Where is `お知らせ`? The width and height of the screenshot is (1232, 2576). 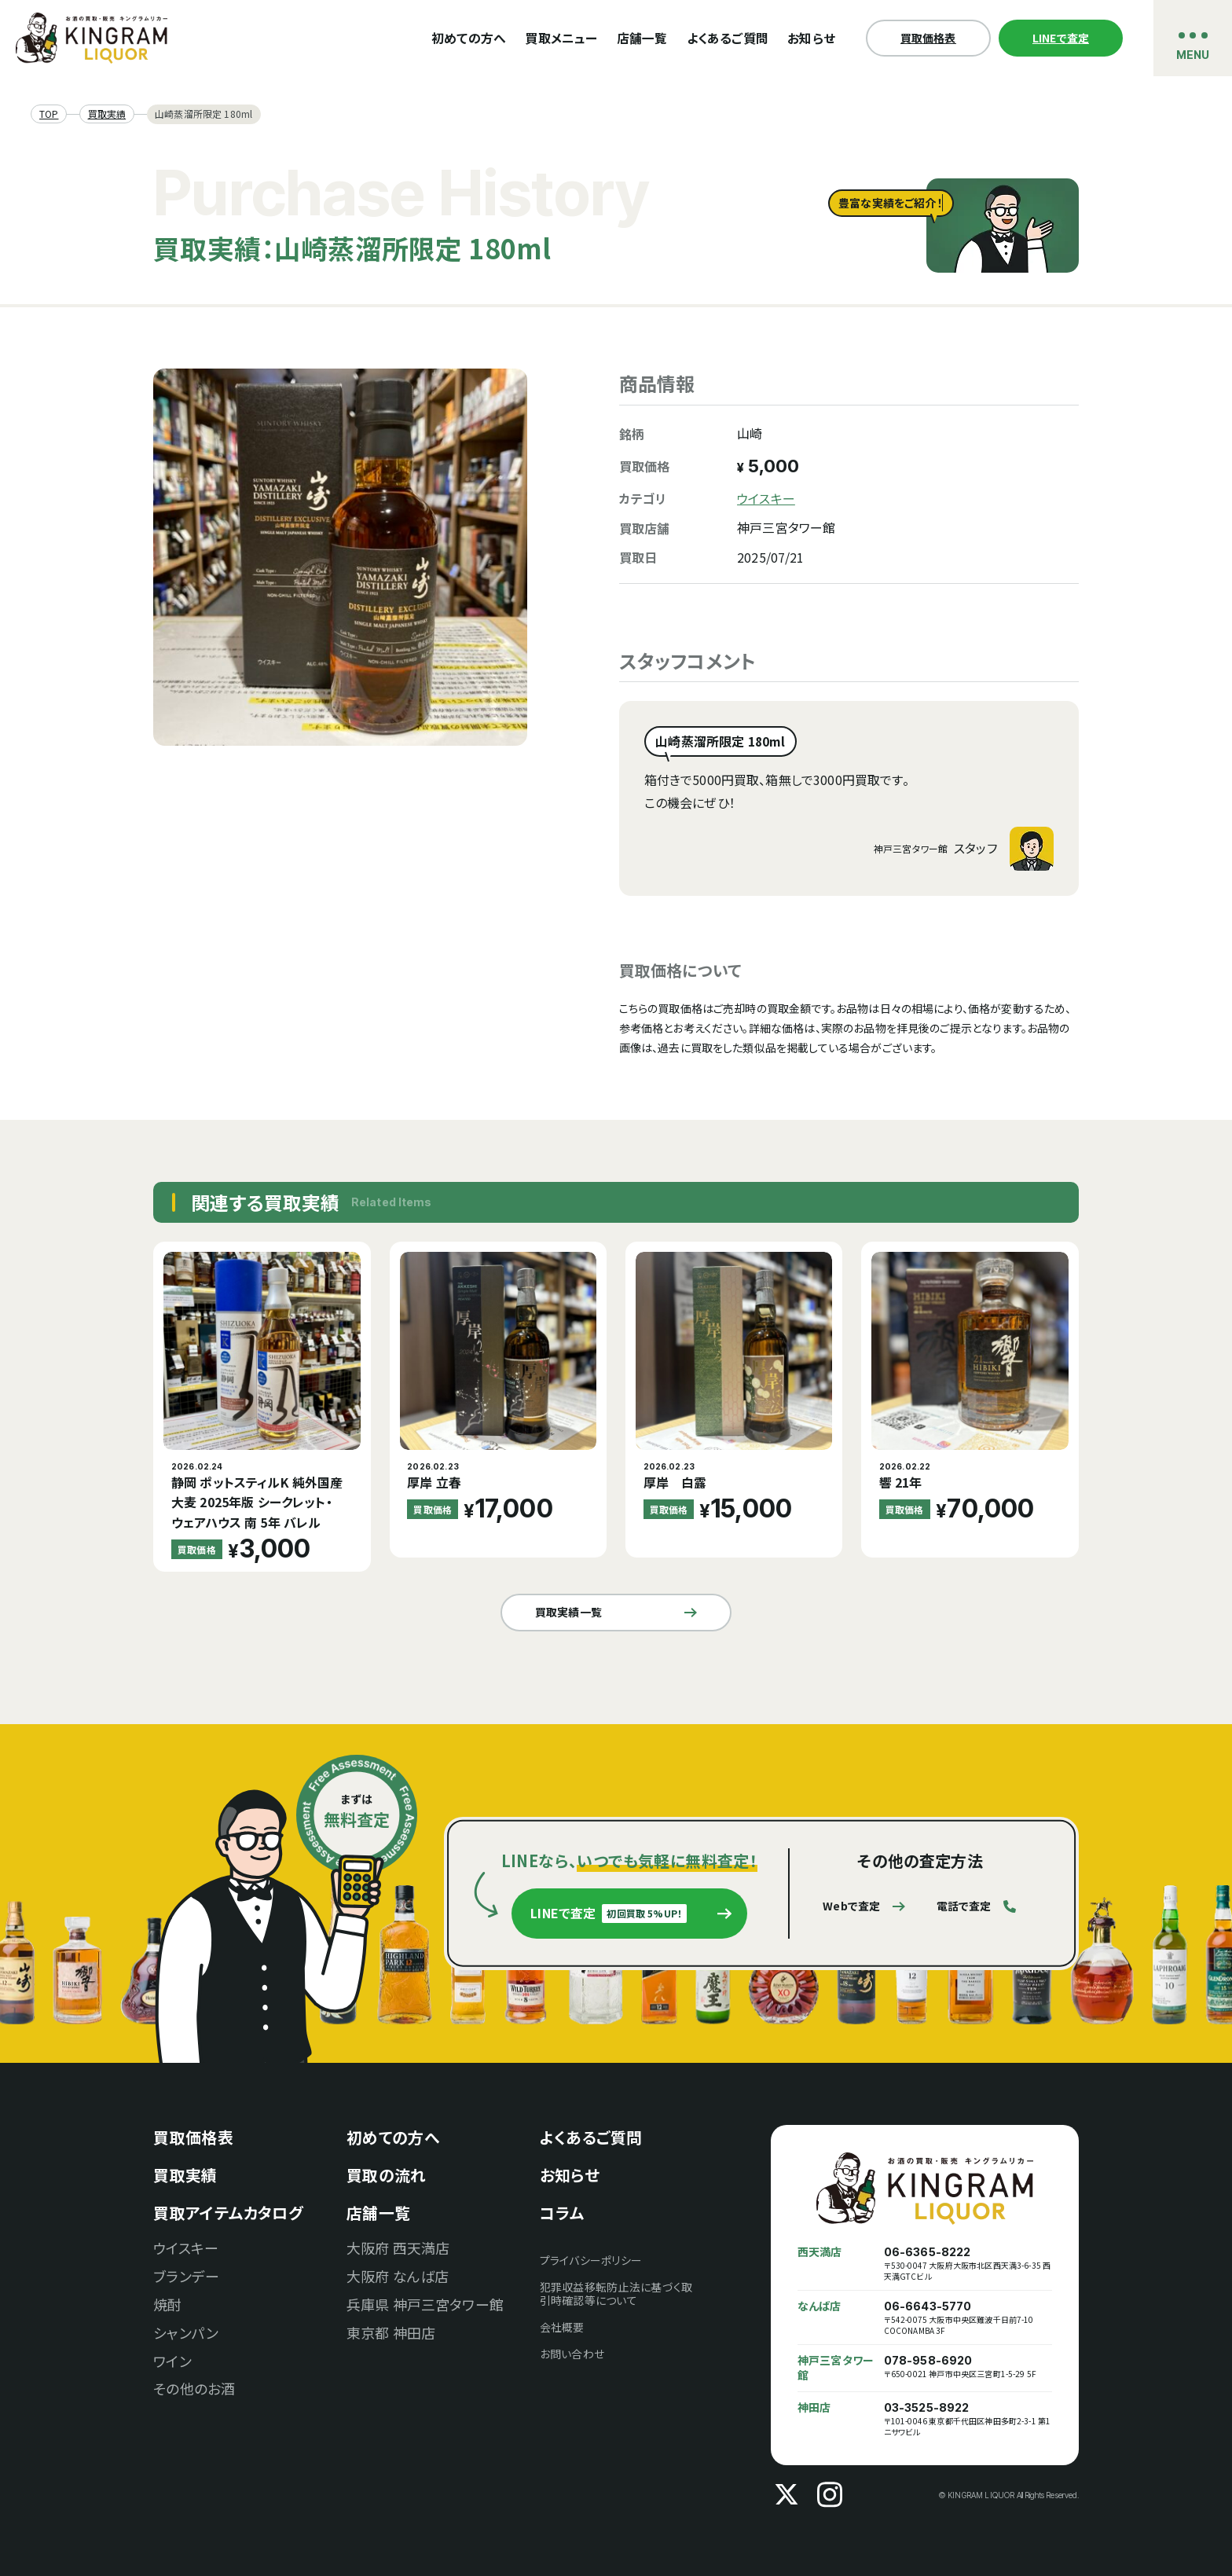 お知らせ is located at coordinates (811, 38).